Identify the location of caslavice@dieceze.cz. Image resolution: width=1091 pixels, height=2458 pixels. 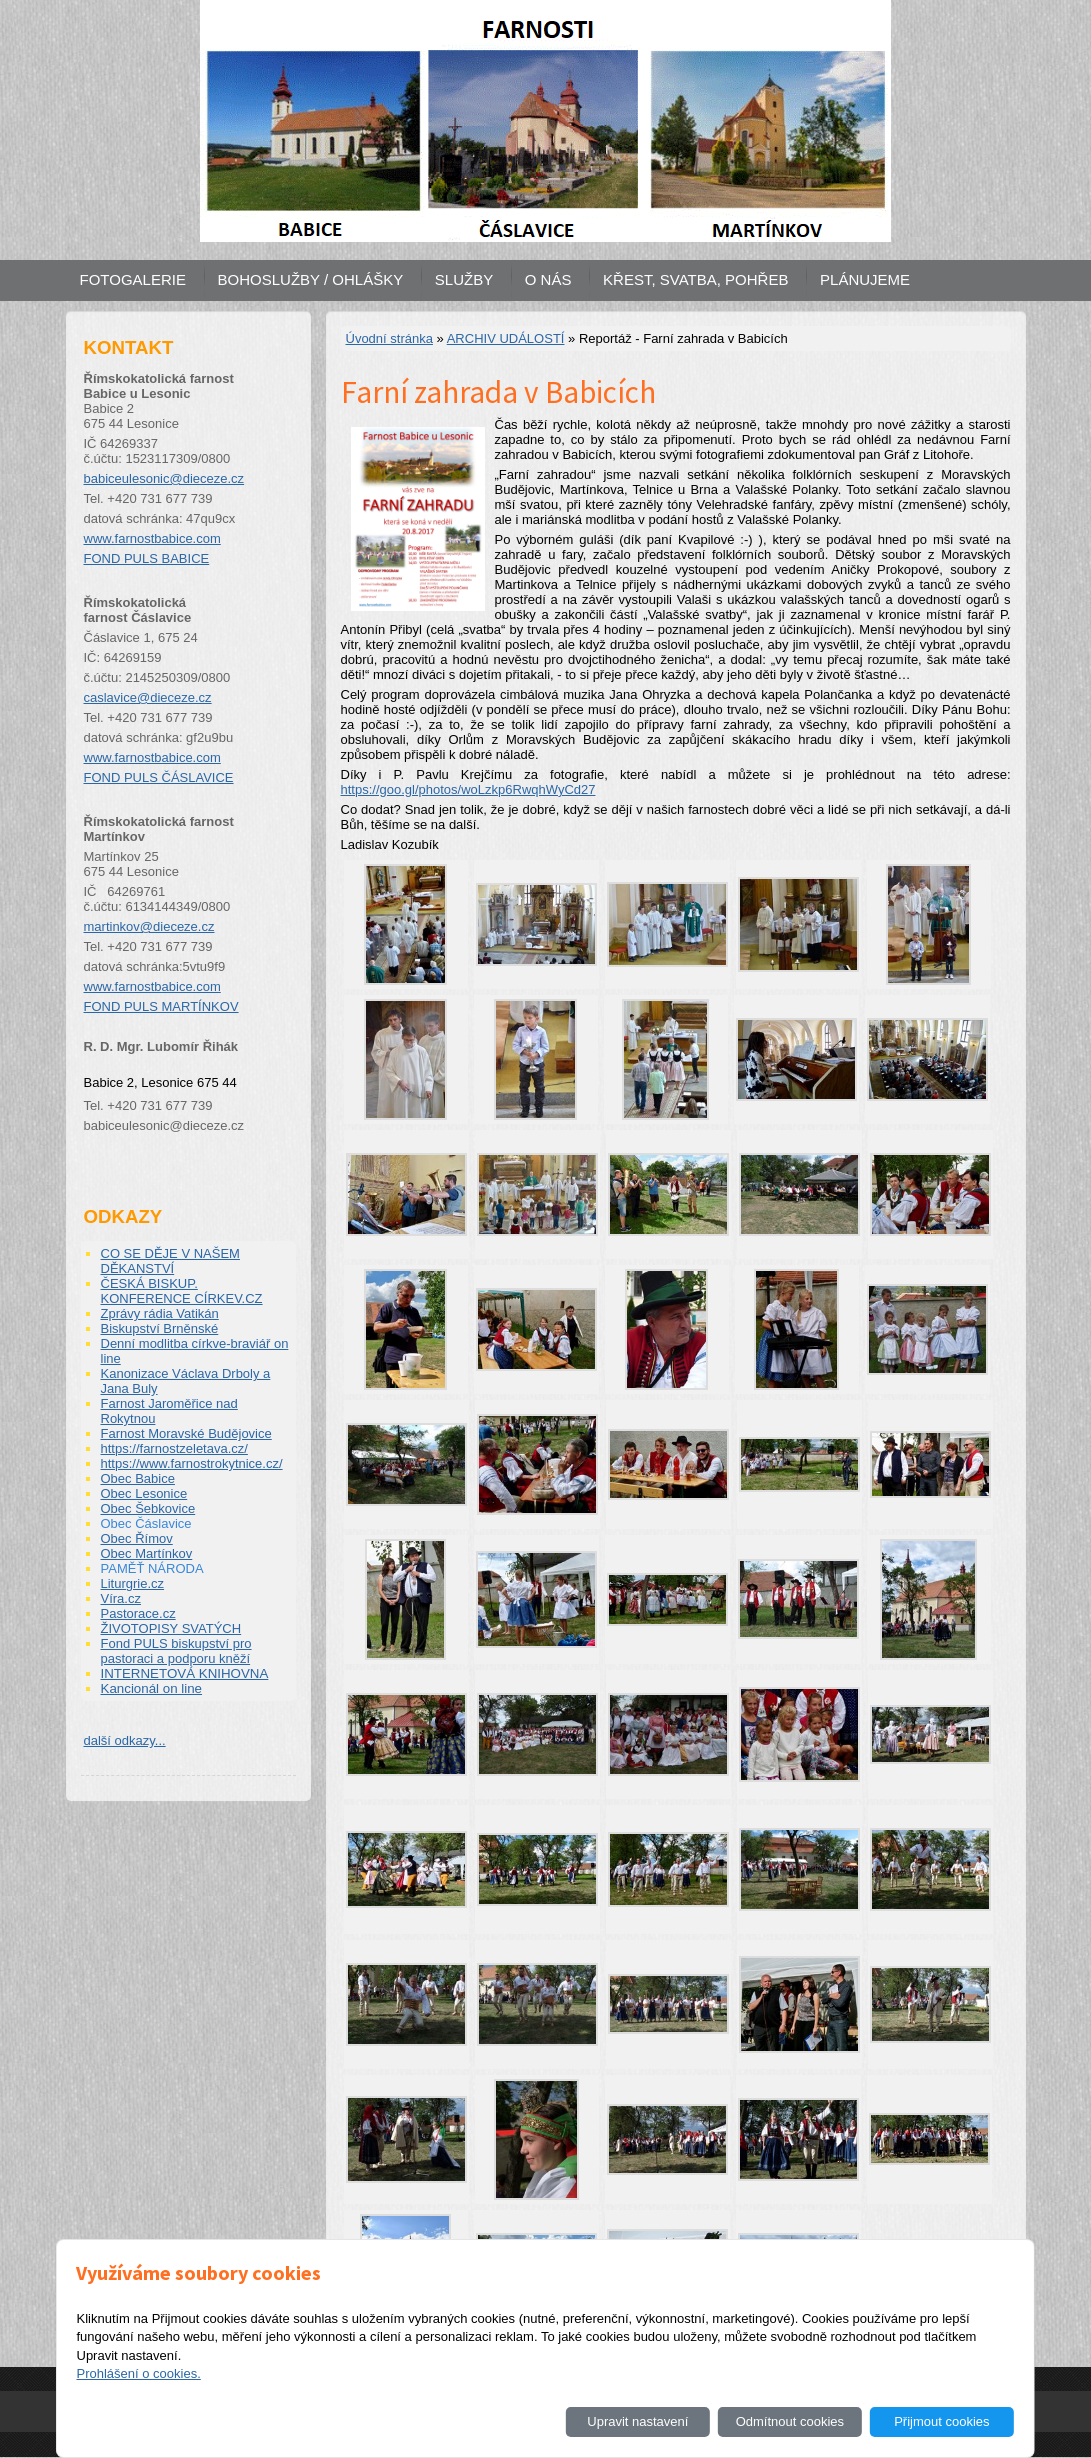
(148, 697).